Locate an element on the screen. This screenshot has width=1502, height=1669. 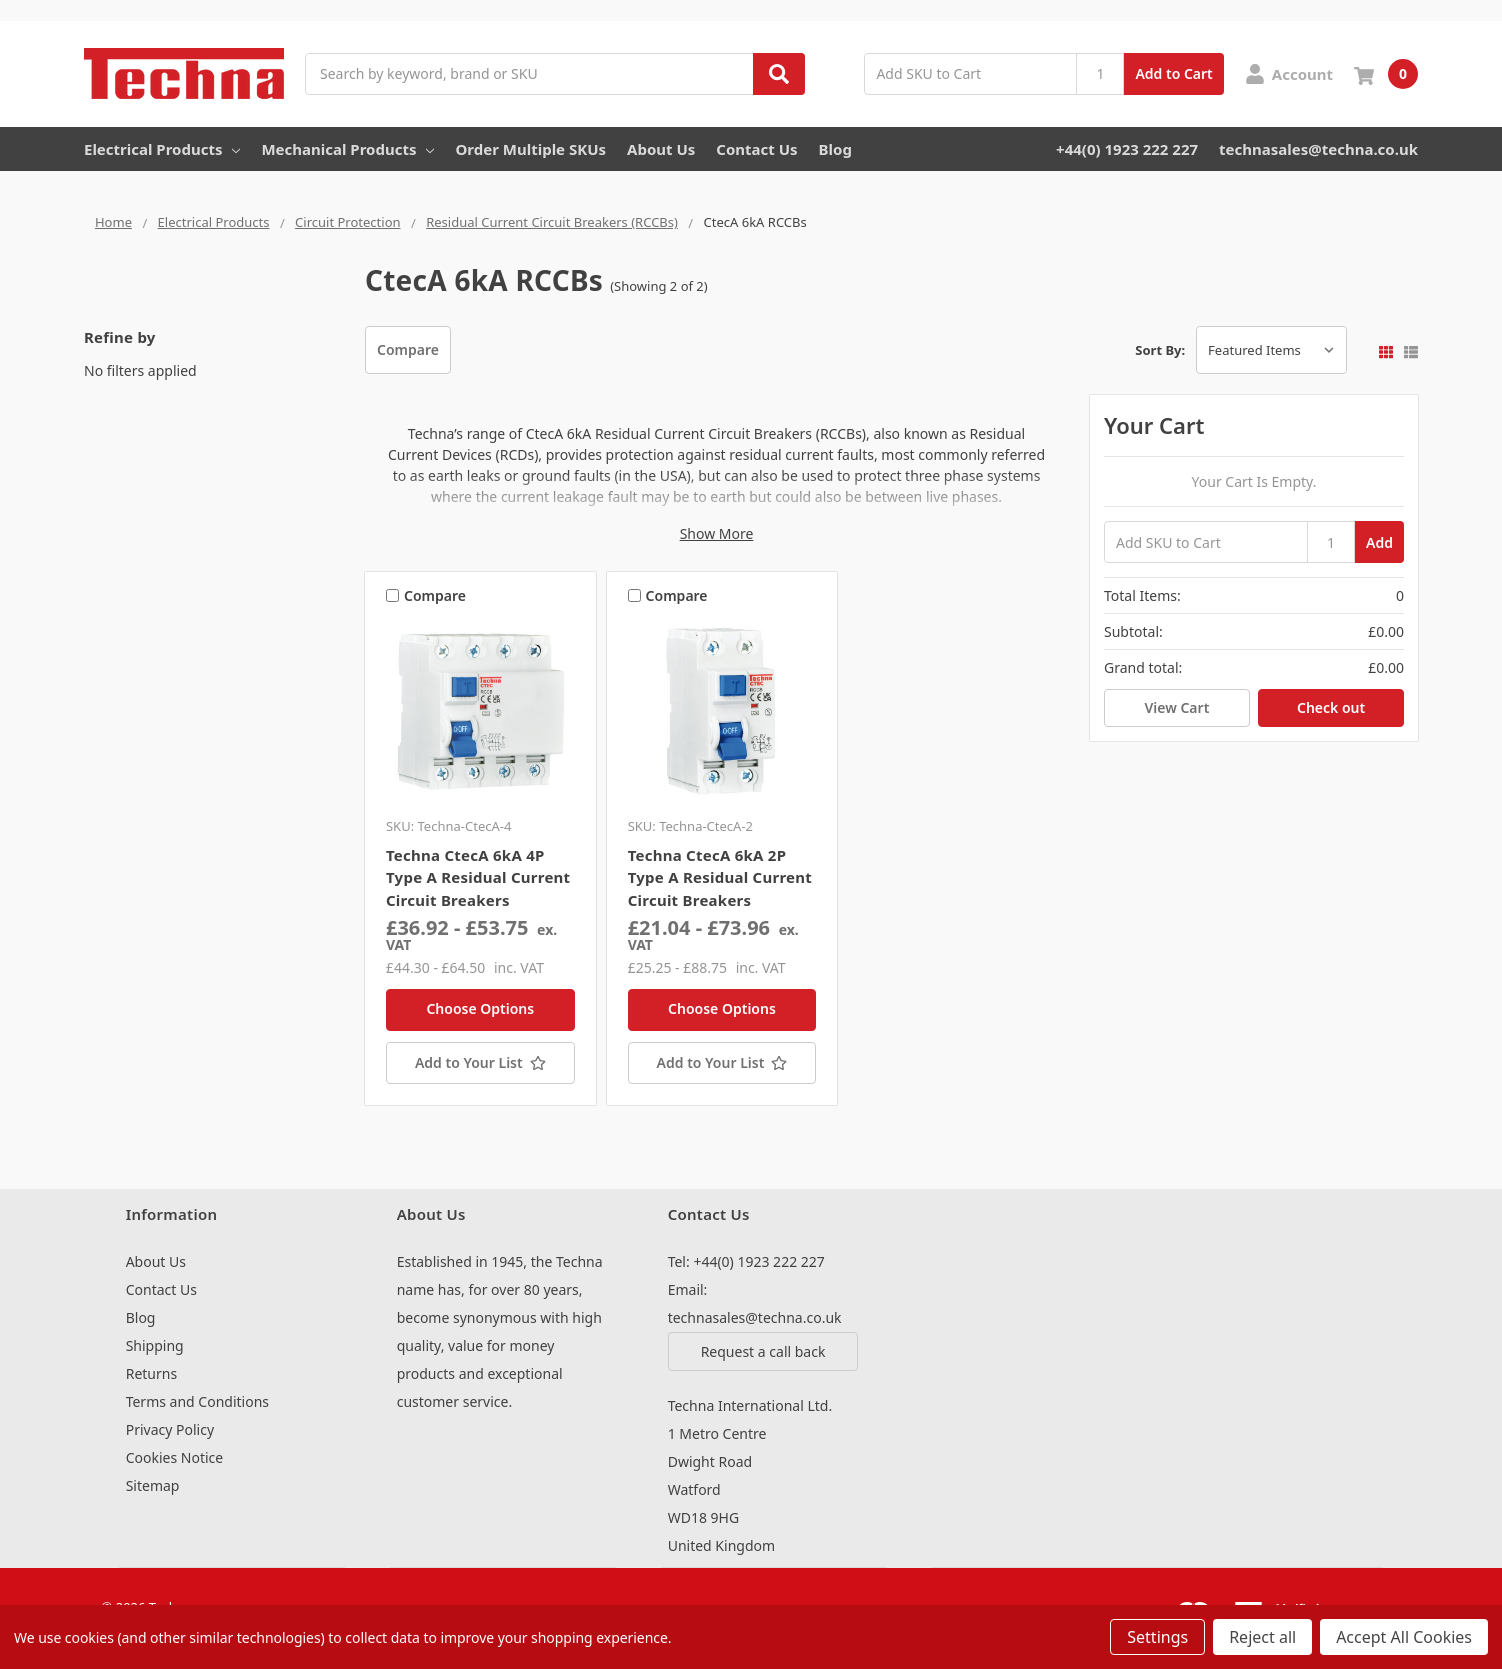
Order Multiple SKUs is located at coordinates (530, 149).